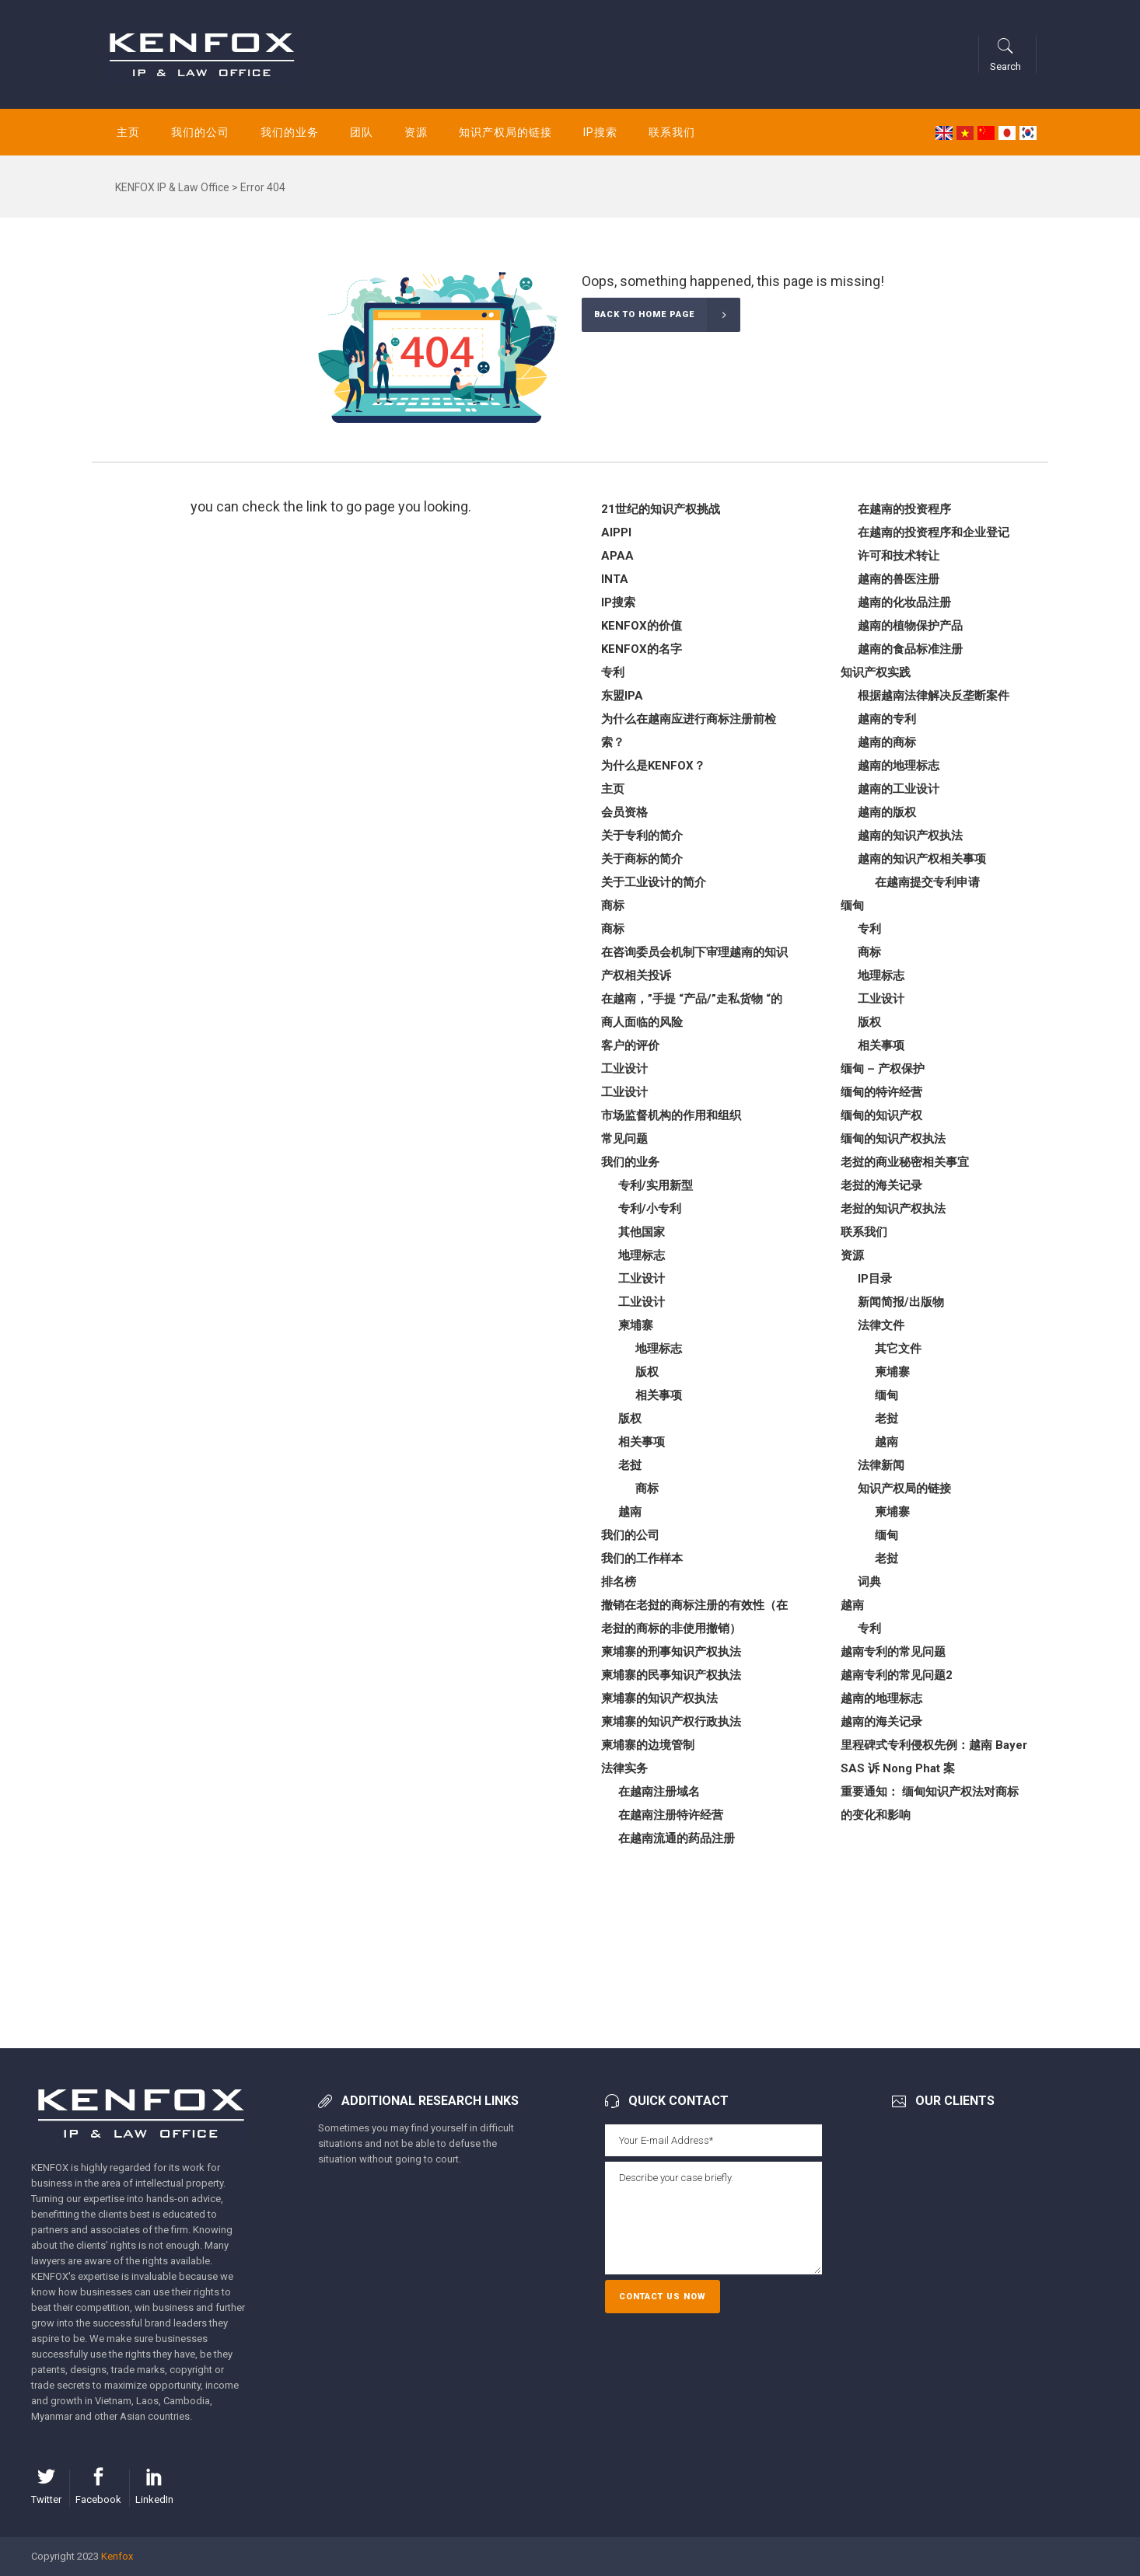 This screenshot has width=1140, height=2576. What do you see at coordinates (622, 696) in the screenshot?
I see `东盟IPA` at bounding box center [622, 696].